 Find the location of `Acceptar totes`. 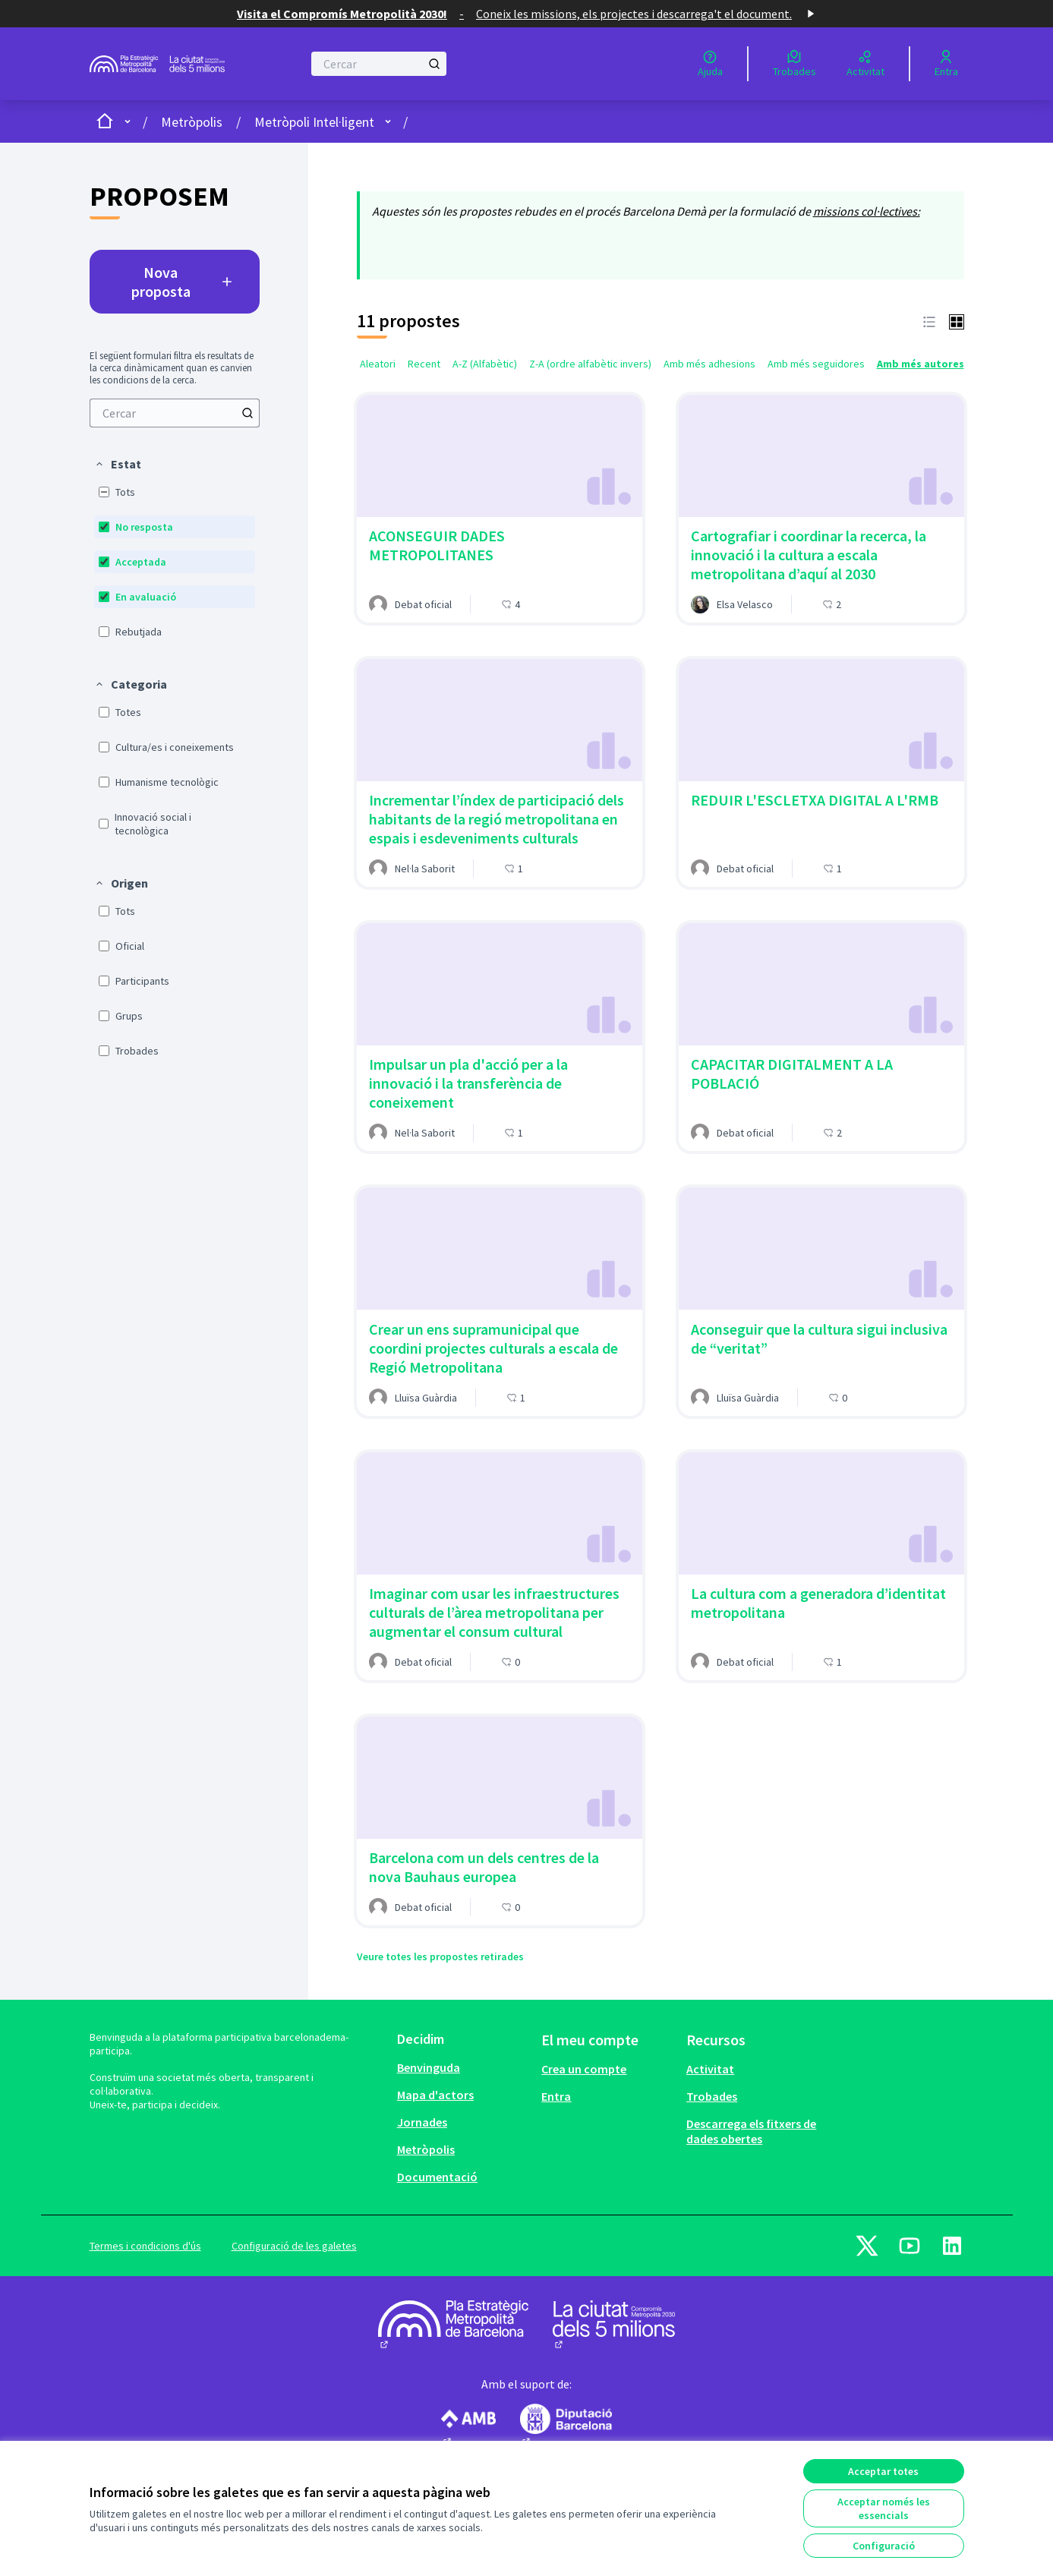

Acceptar totes is located at coordinates (883, 2471).